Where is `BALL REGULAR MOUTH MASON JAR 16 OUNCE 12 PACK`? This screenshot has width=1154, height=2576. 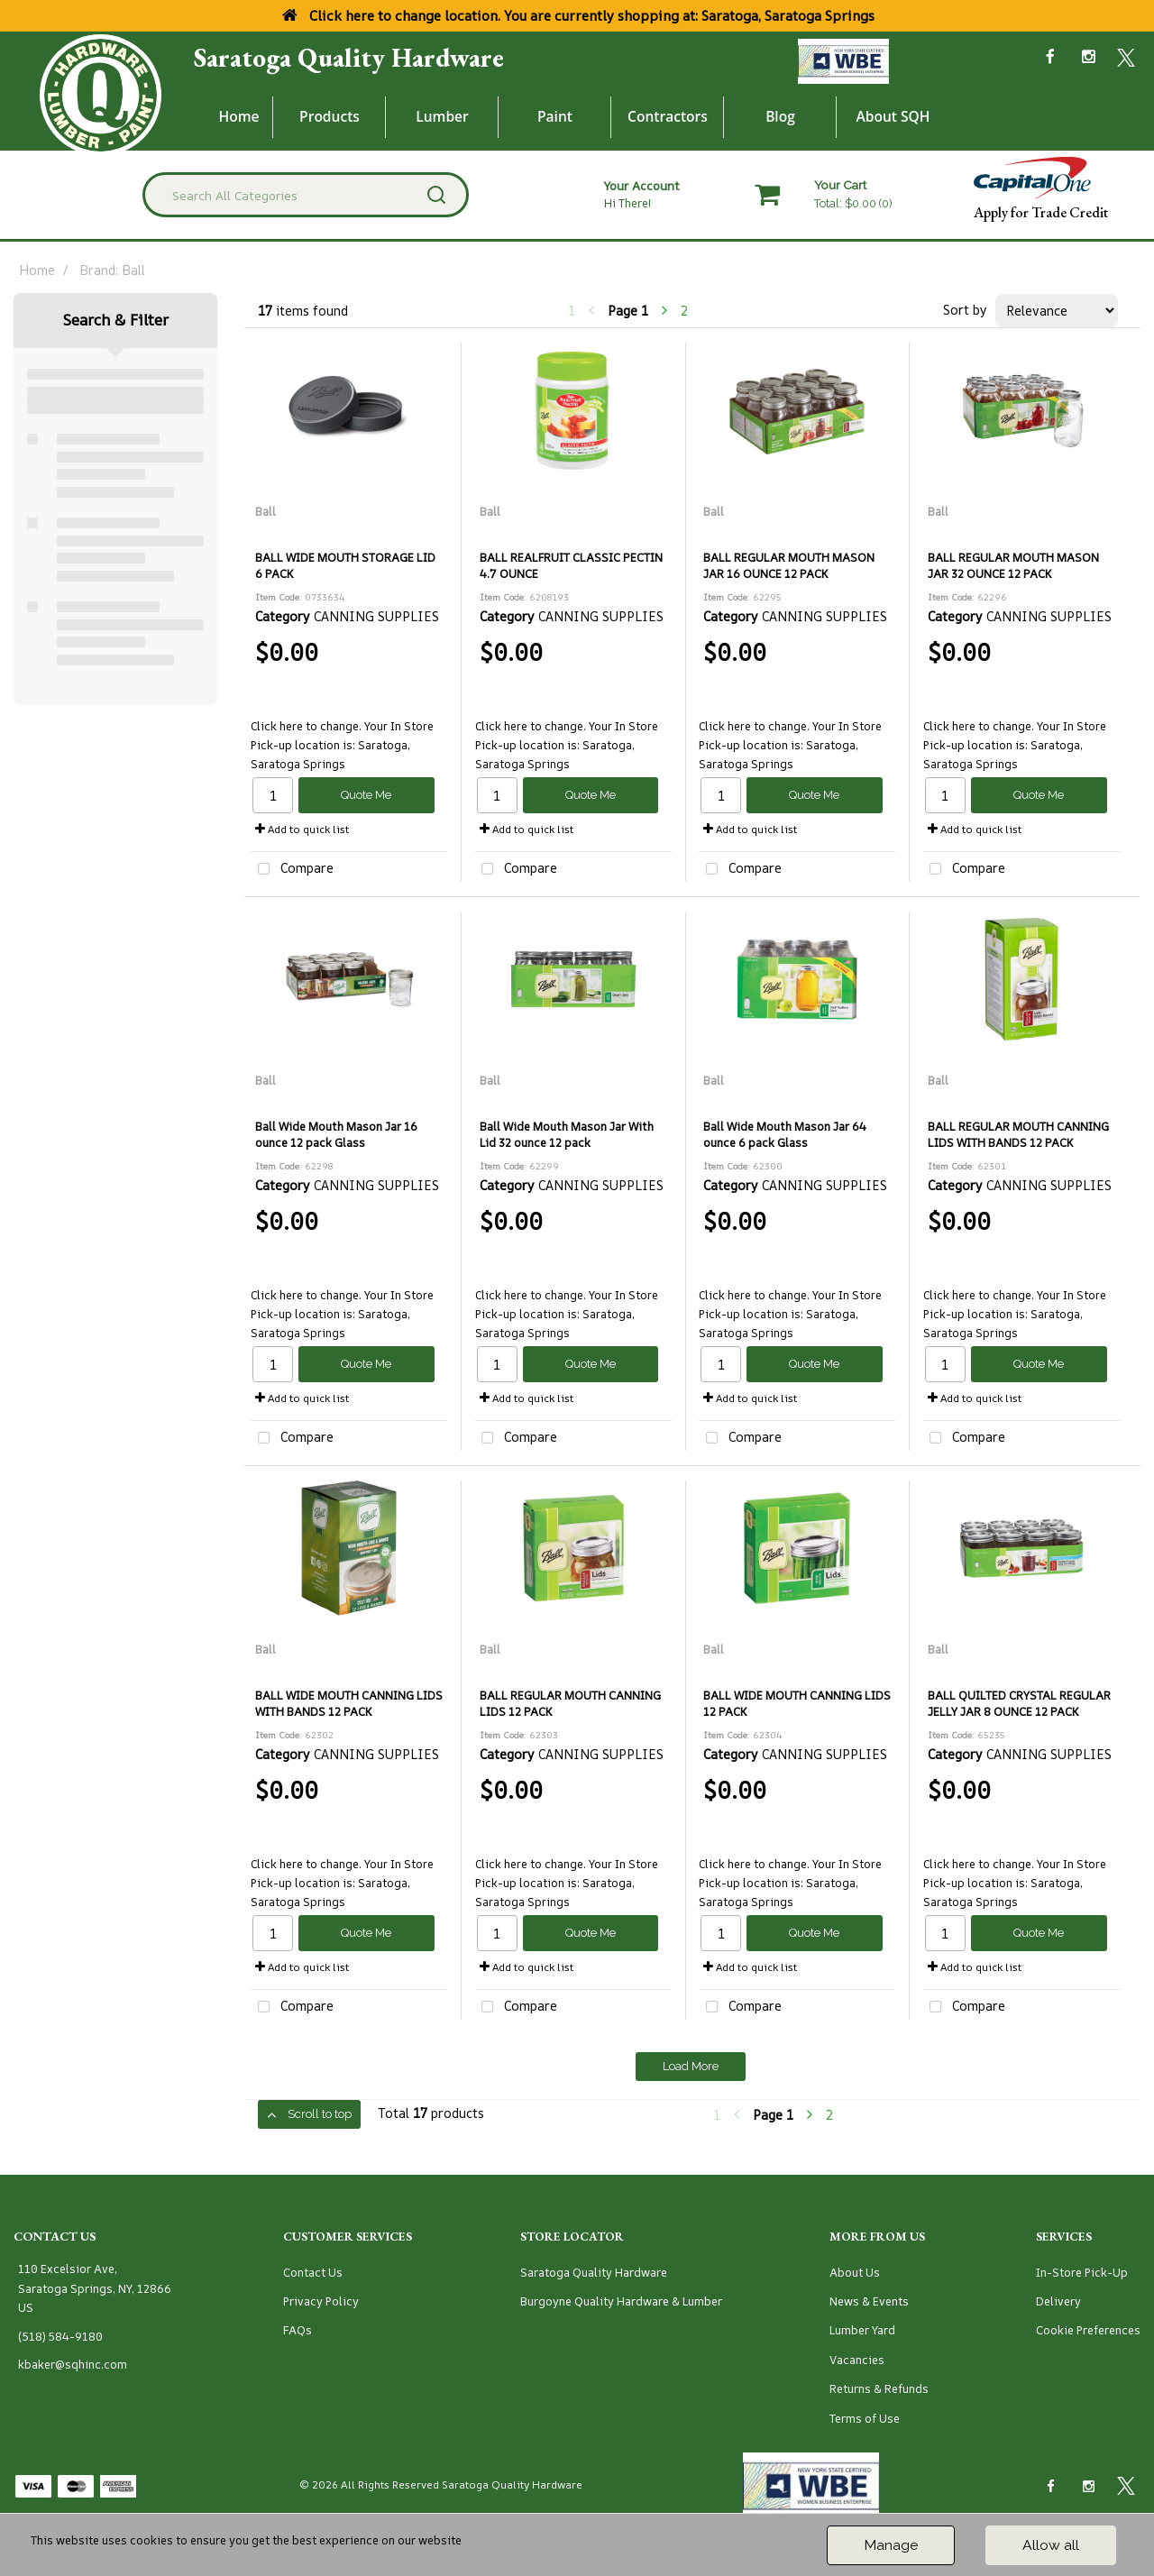
BALL REGULAR MOUTH MASON JAR 16 OUNCE 12 PACK is located at coordinates (789, 565).